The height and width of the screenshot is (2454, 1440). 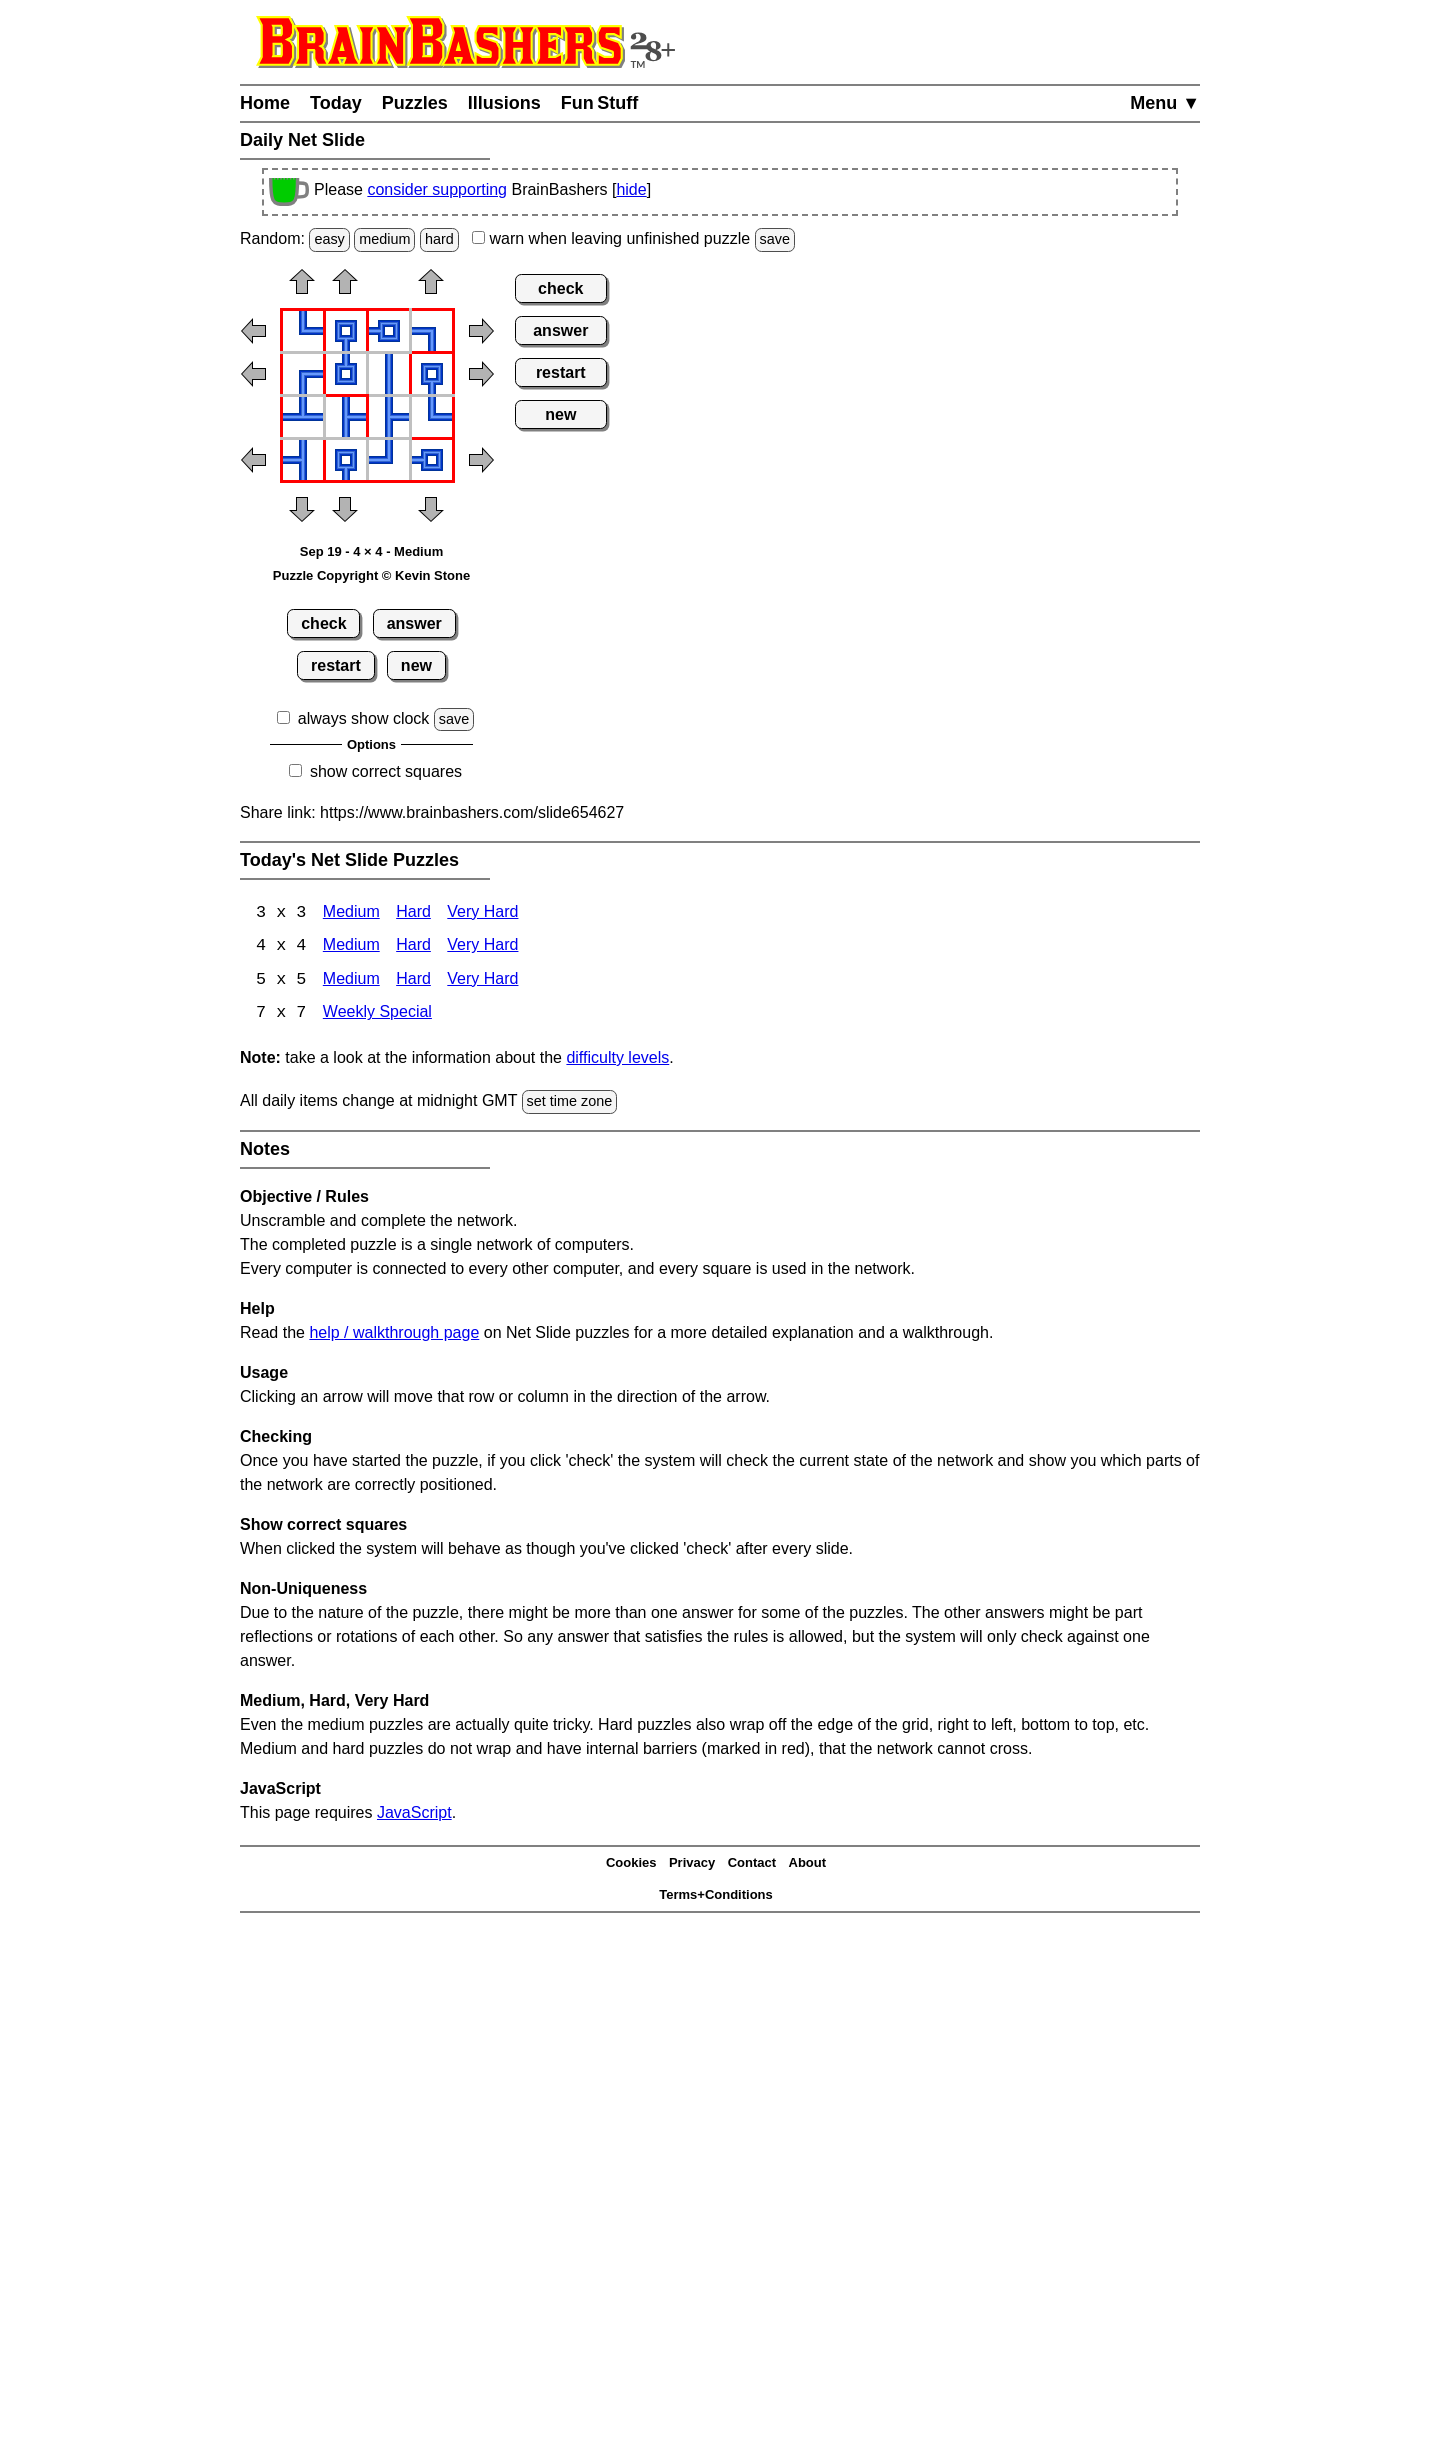 What do you see at coordinates (631, 189) in the screenshot?
I see `hide` at bounding box center [631, 189].